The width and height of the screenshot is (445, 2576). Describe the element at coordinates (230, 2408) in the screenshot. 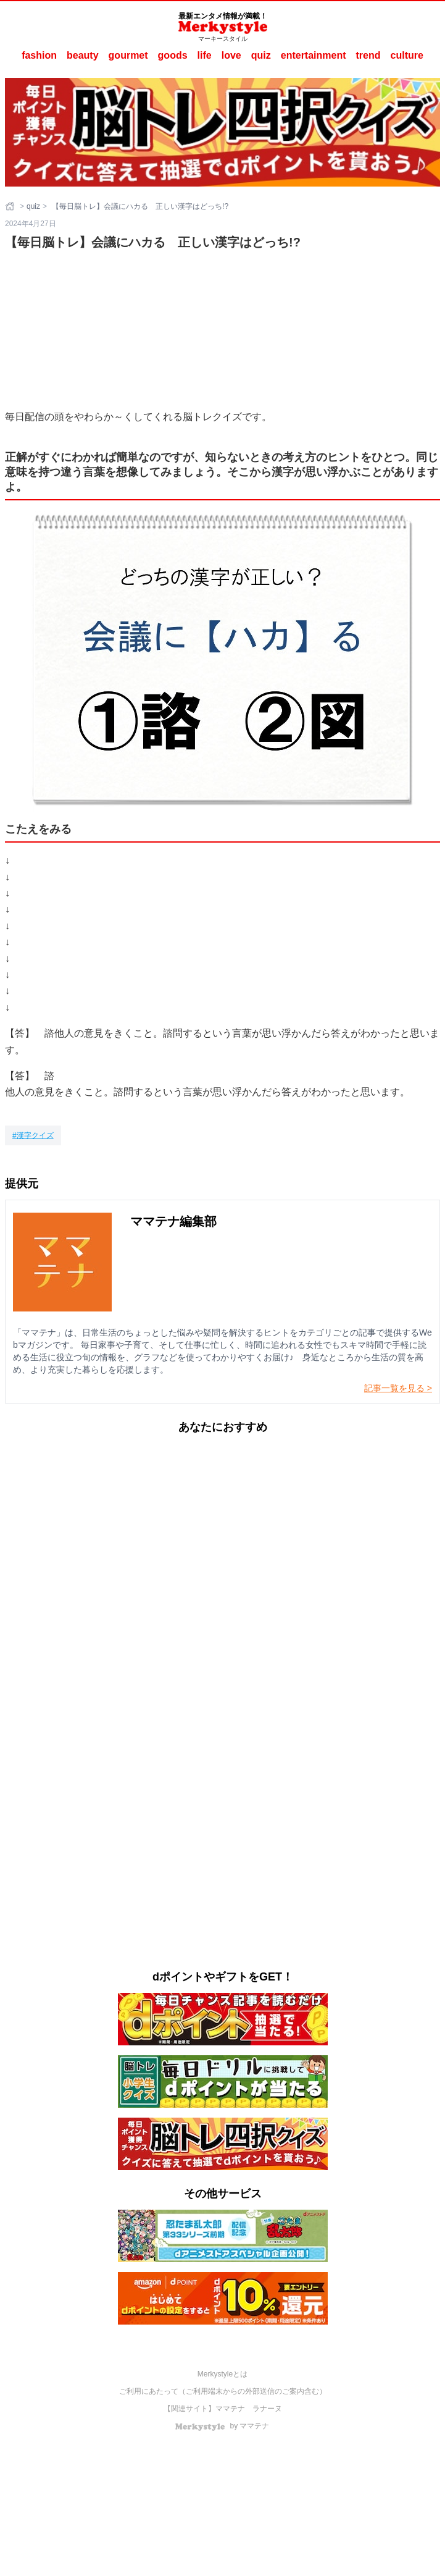

I see `ママテナ` at that location.